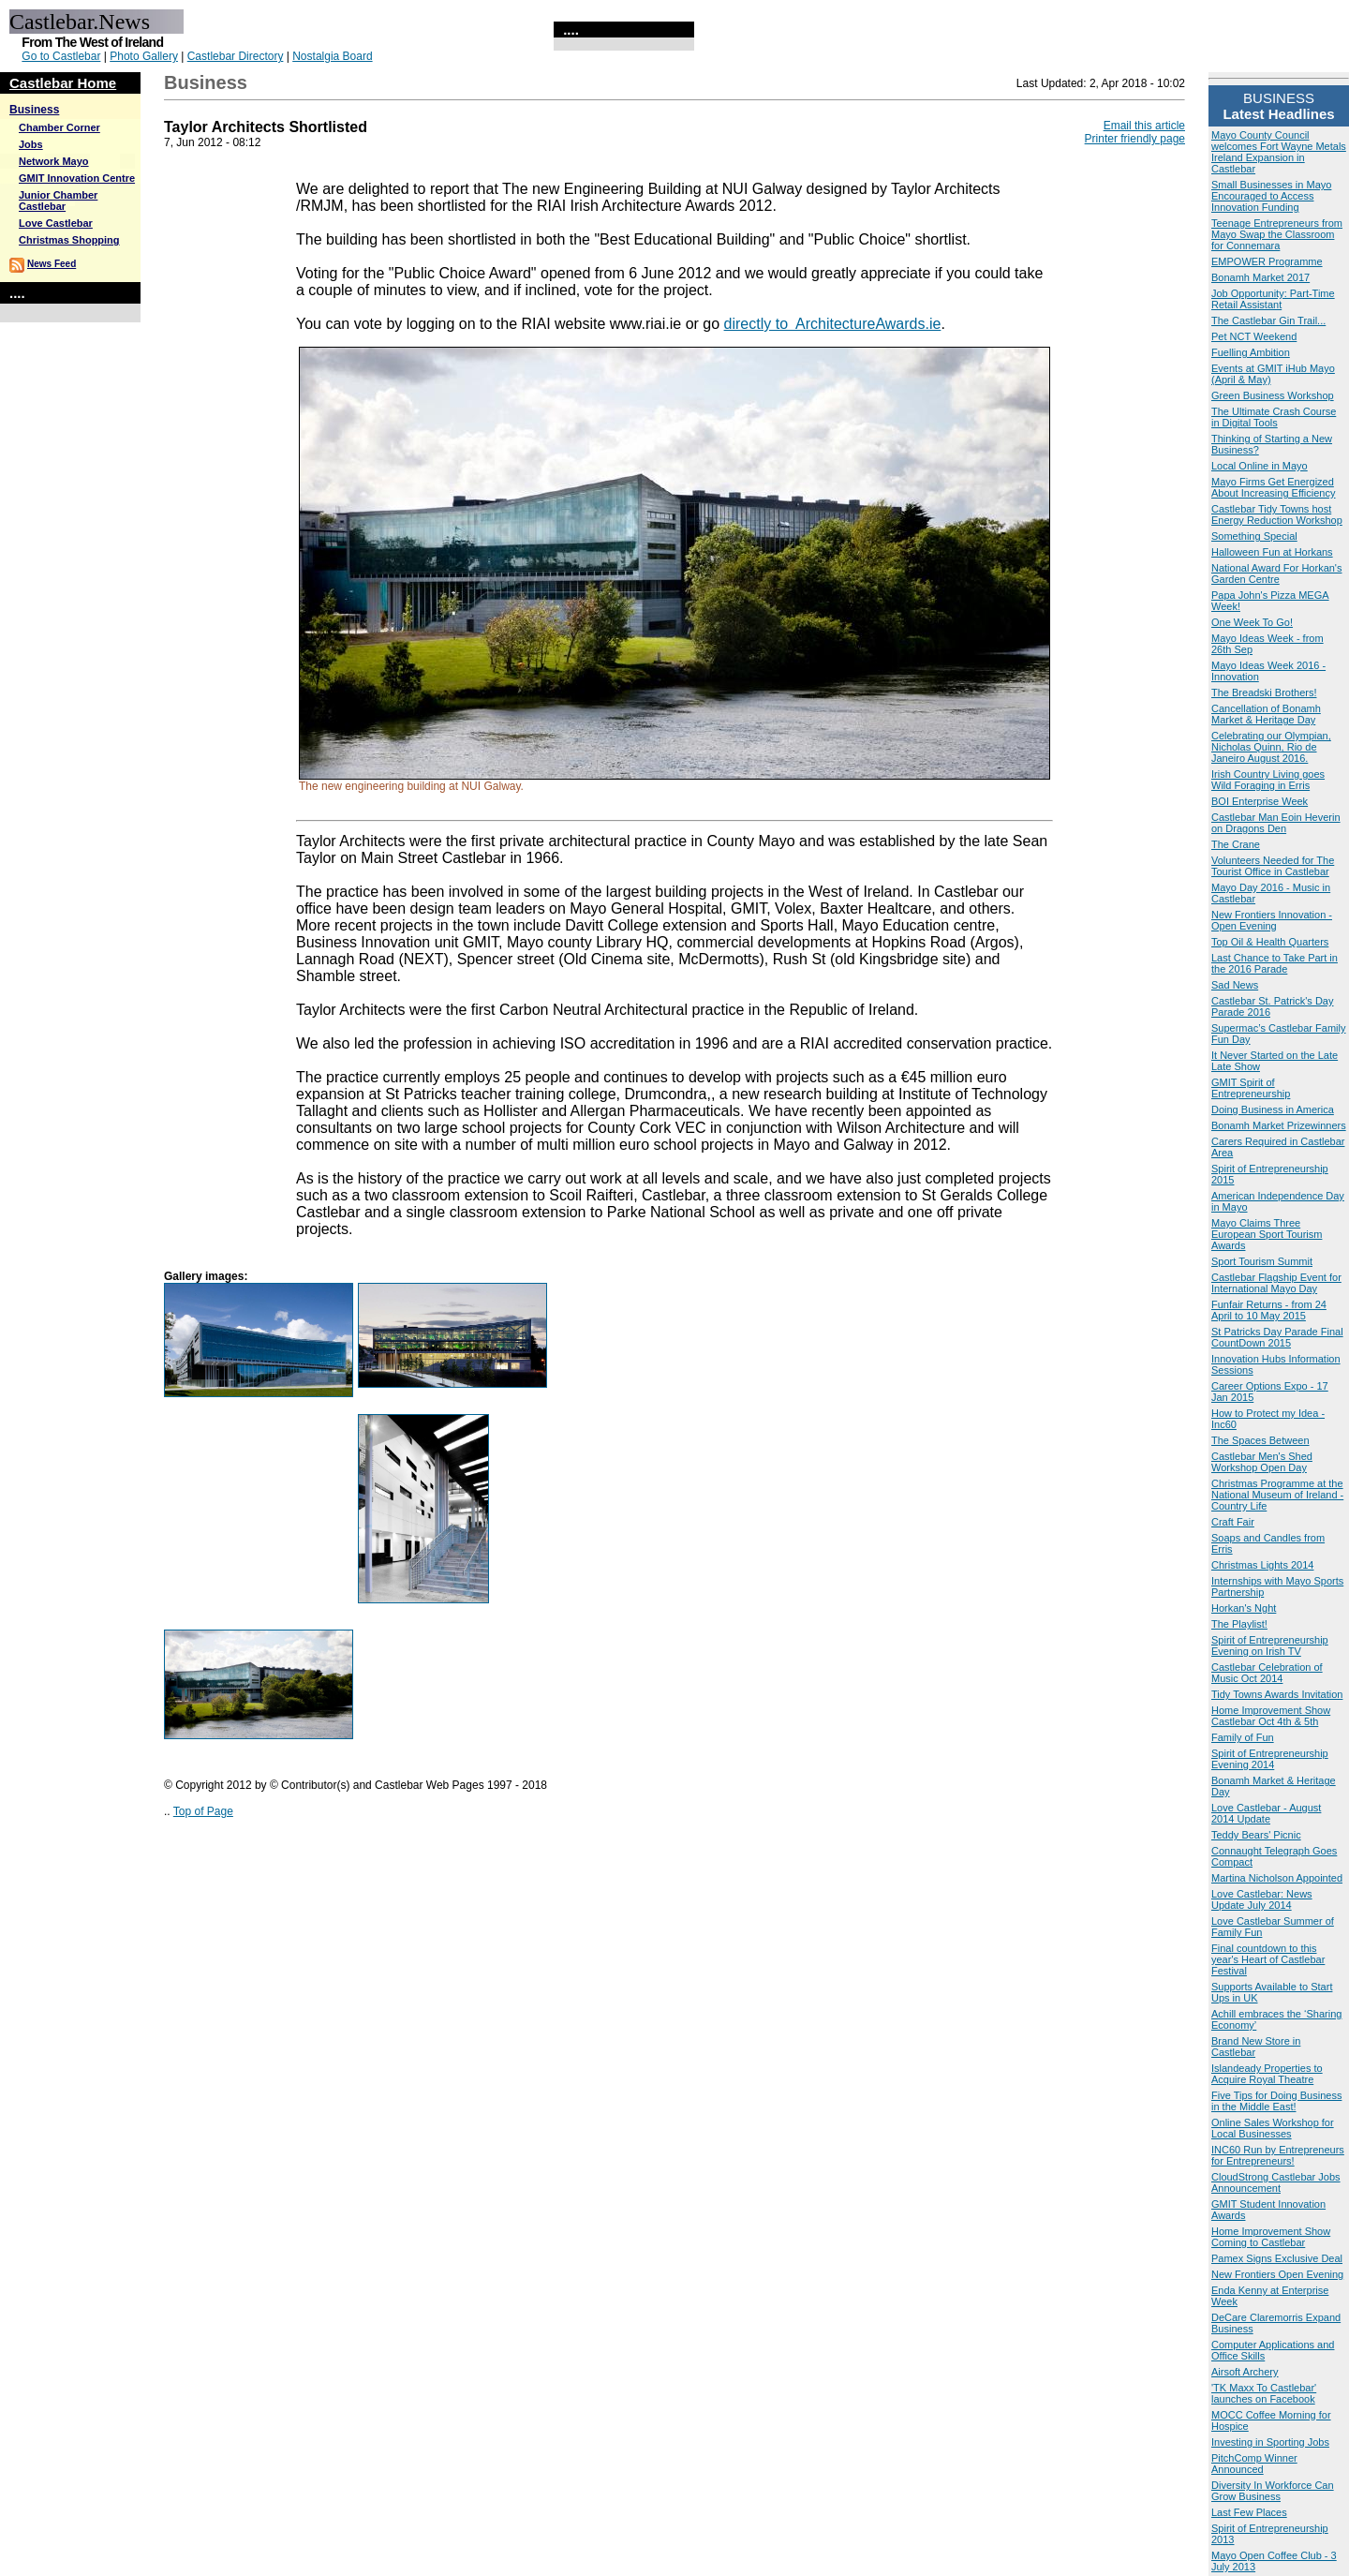 The image size is (1349, 2576). What do you see at coordinates (1273, 417) in the screenshot?
I see `The Ultimate Crash Course in Digital Tools` at bounding box center [1273, 417].